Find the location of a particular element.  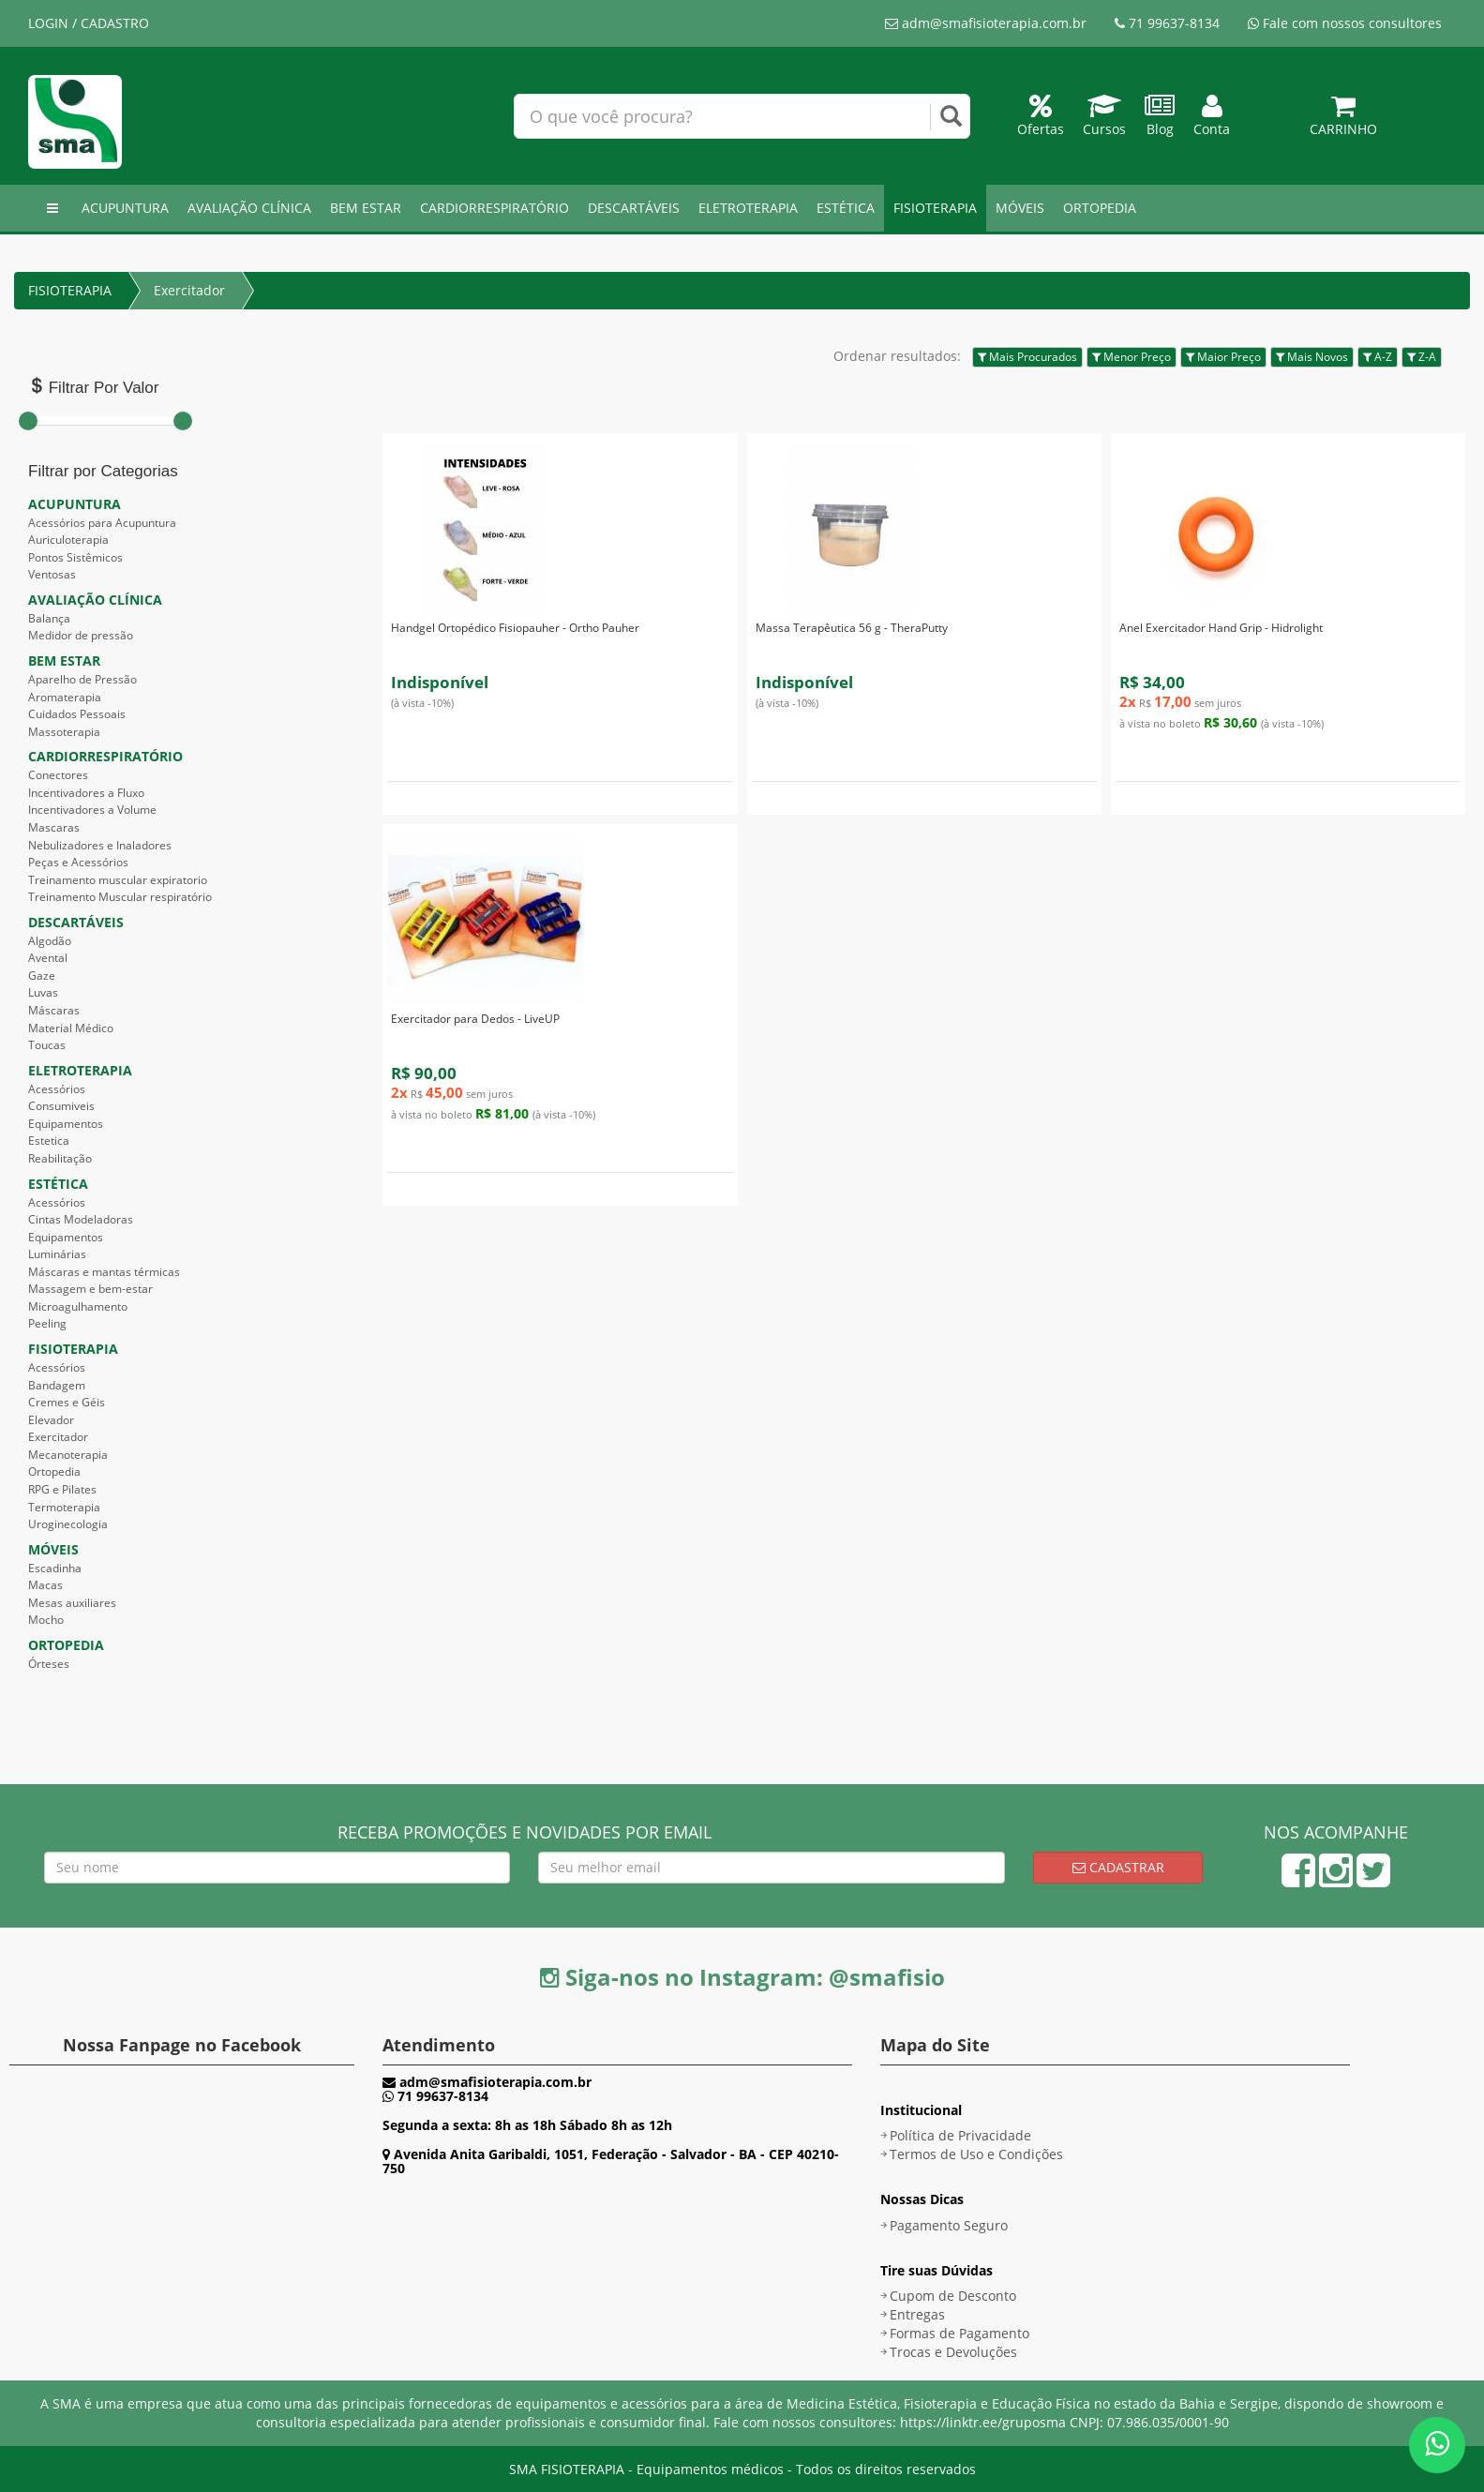

CARDIORRESPIRATÓRIO is located at coordinates (494, 208).